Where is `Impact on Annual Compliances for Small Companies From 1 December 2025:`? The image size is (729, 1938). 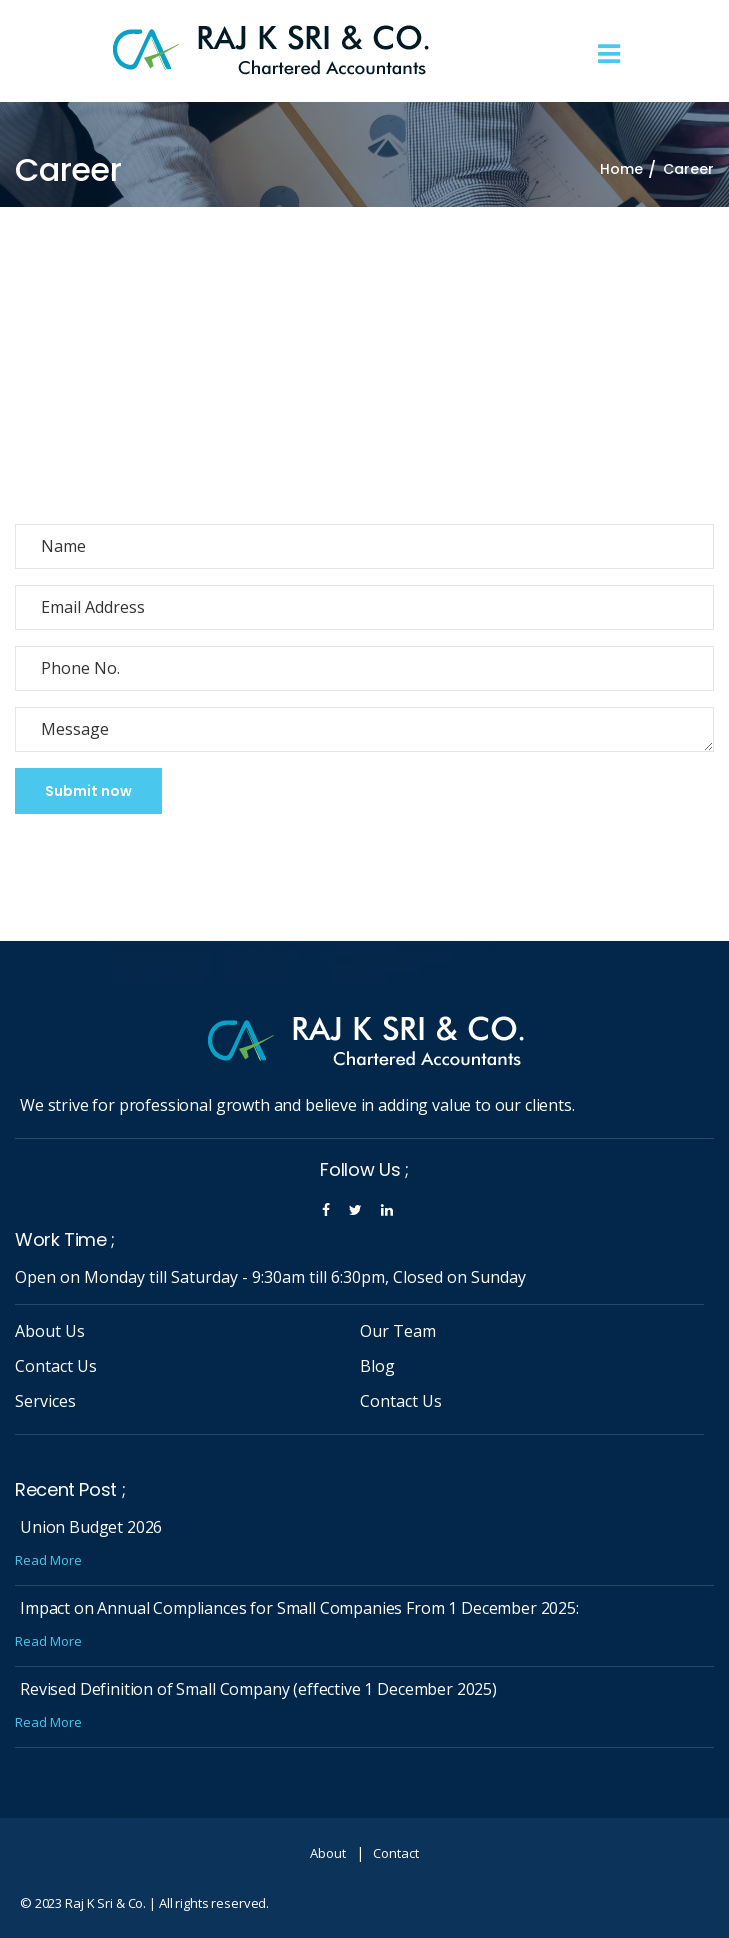
Impact on Annual Compliances for Small Companies From 1 December 2025: is located at coordinates (299, 1608).